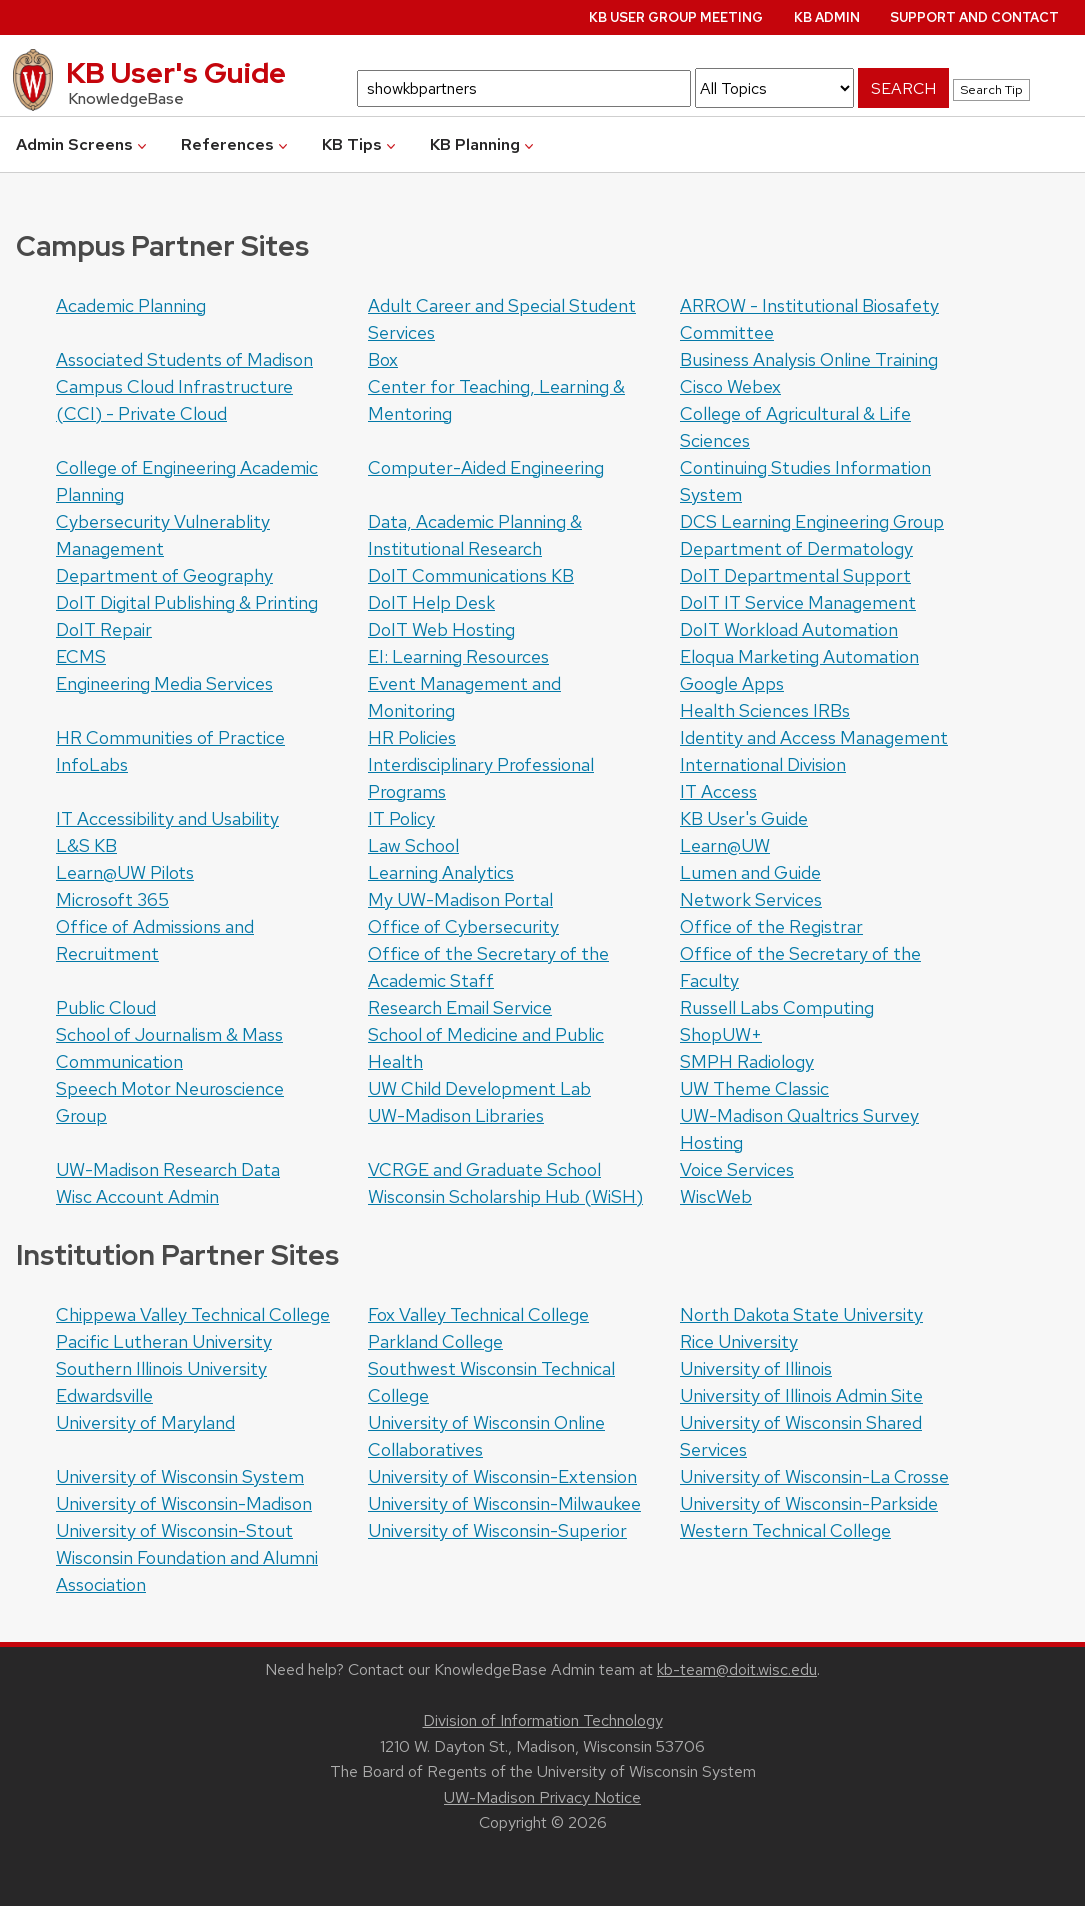  I want to click on University of Illinois Admin Site, so click(801, 1395).